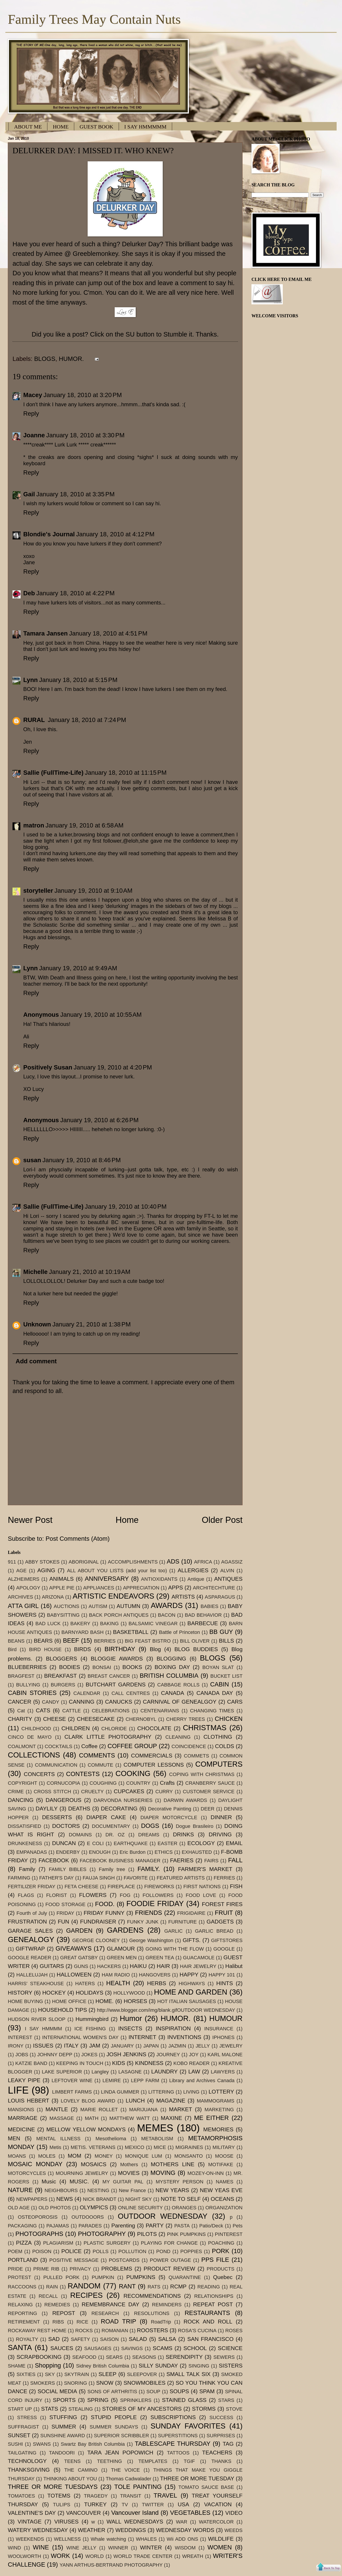 The width and height of the screenshot is (342, 2576). I want to click on MONSANTO, so click(188, 2156).